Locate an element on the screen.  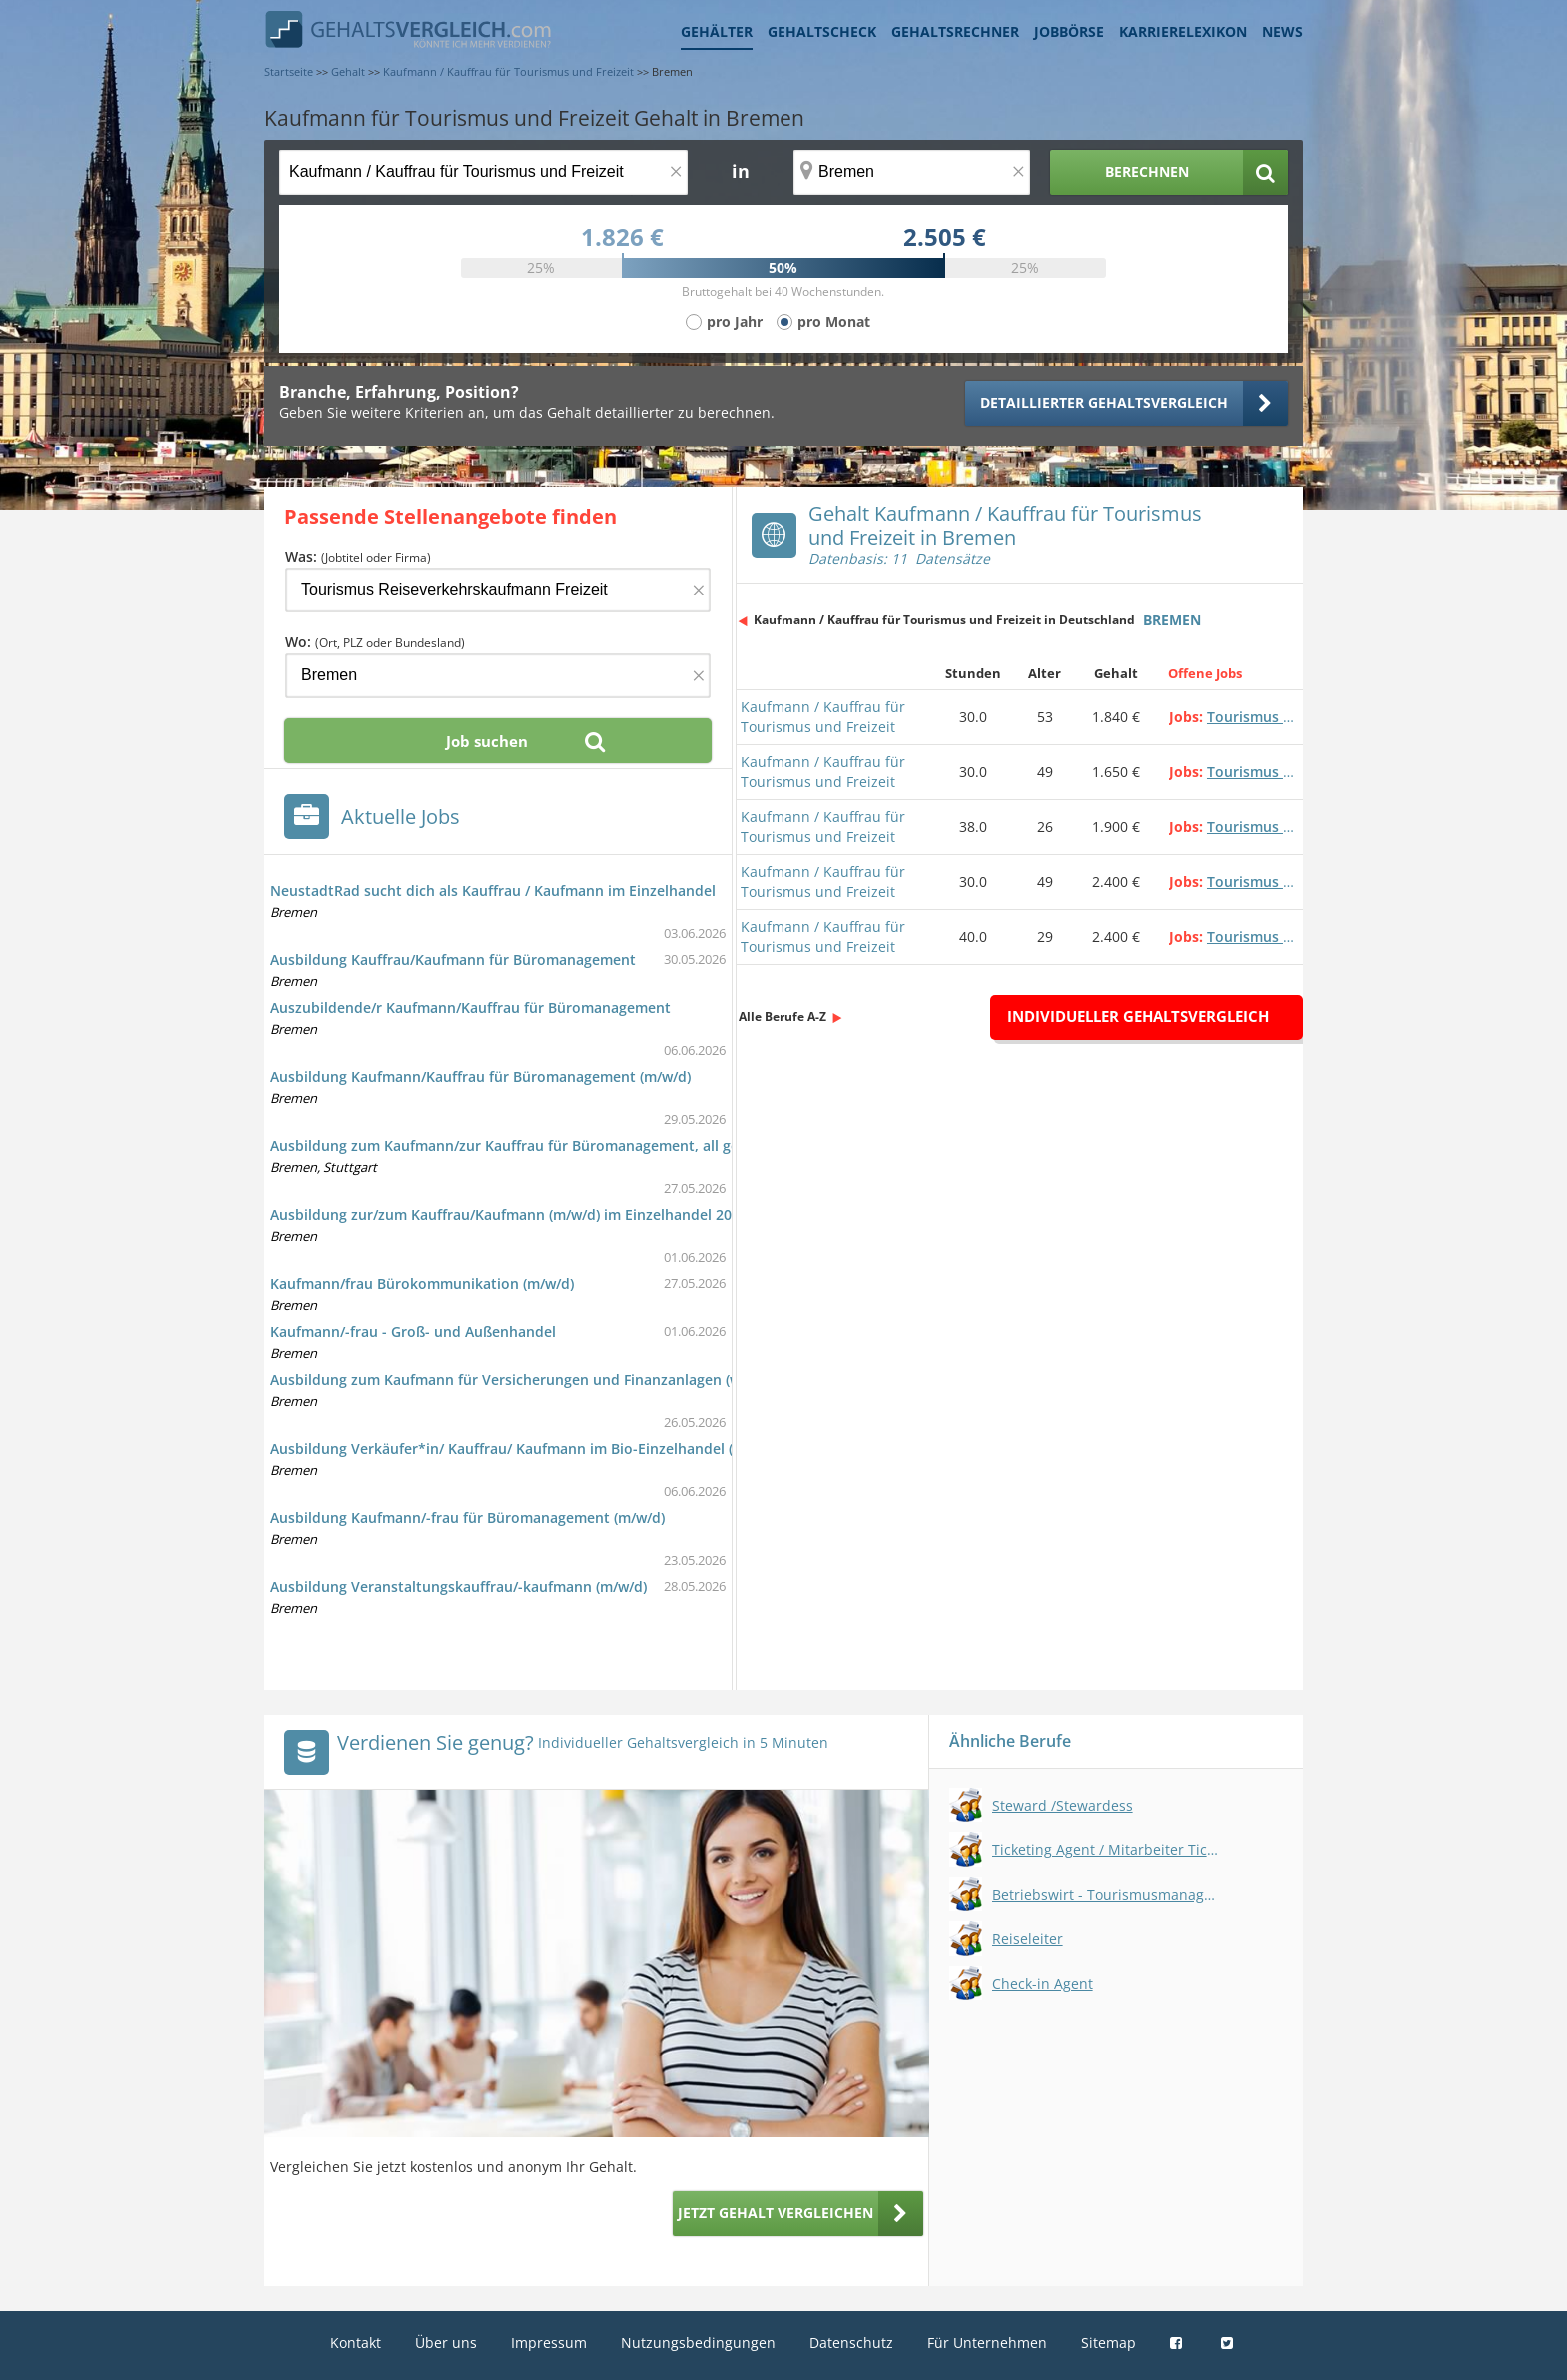
Alle Berufe A-Z is located at coordinates (782, 1016).